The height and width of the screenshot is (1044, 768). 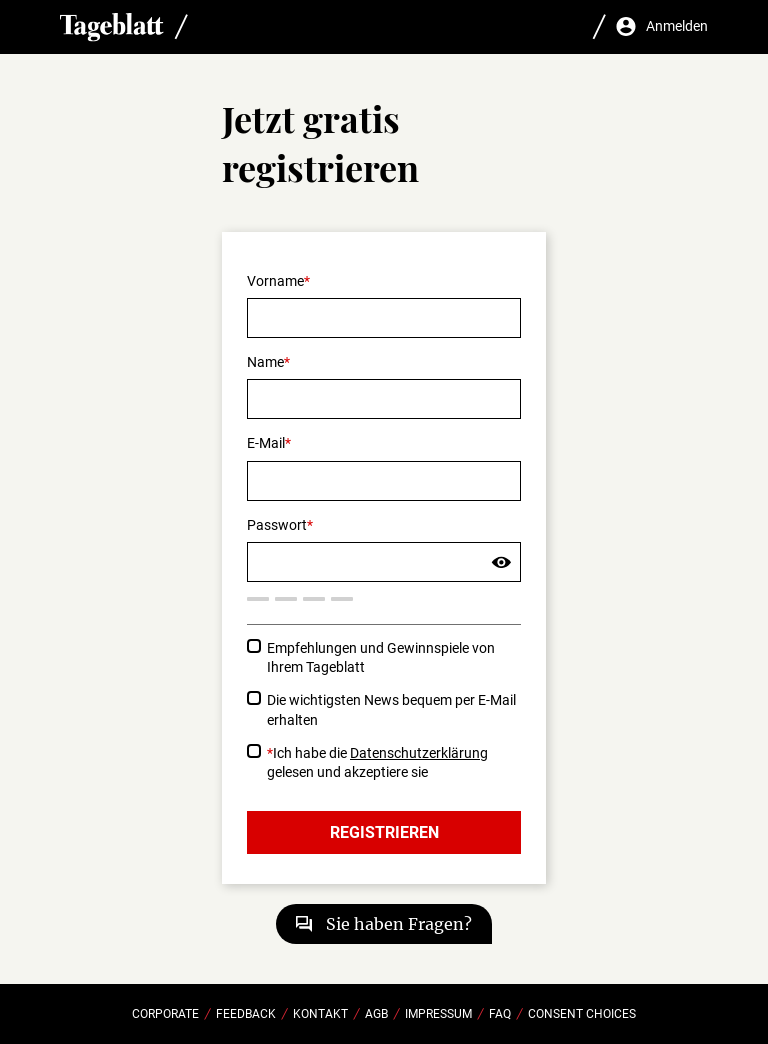 What do you see at coordinates (275, 281) in the screenshot?
I see `Vorname` at bounding box center [275, 281].